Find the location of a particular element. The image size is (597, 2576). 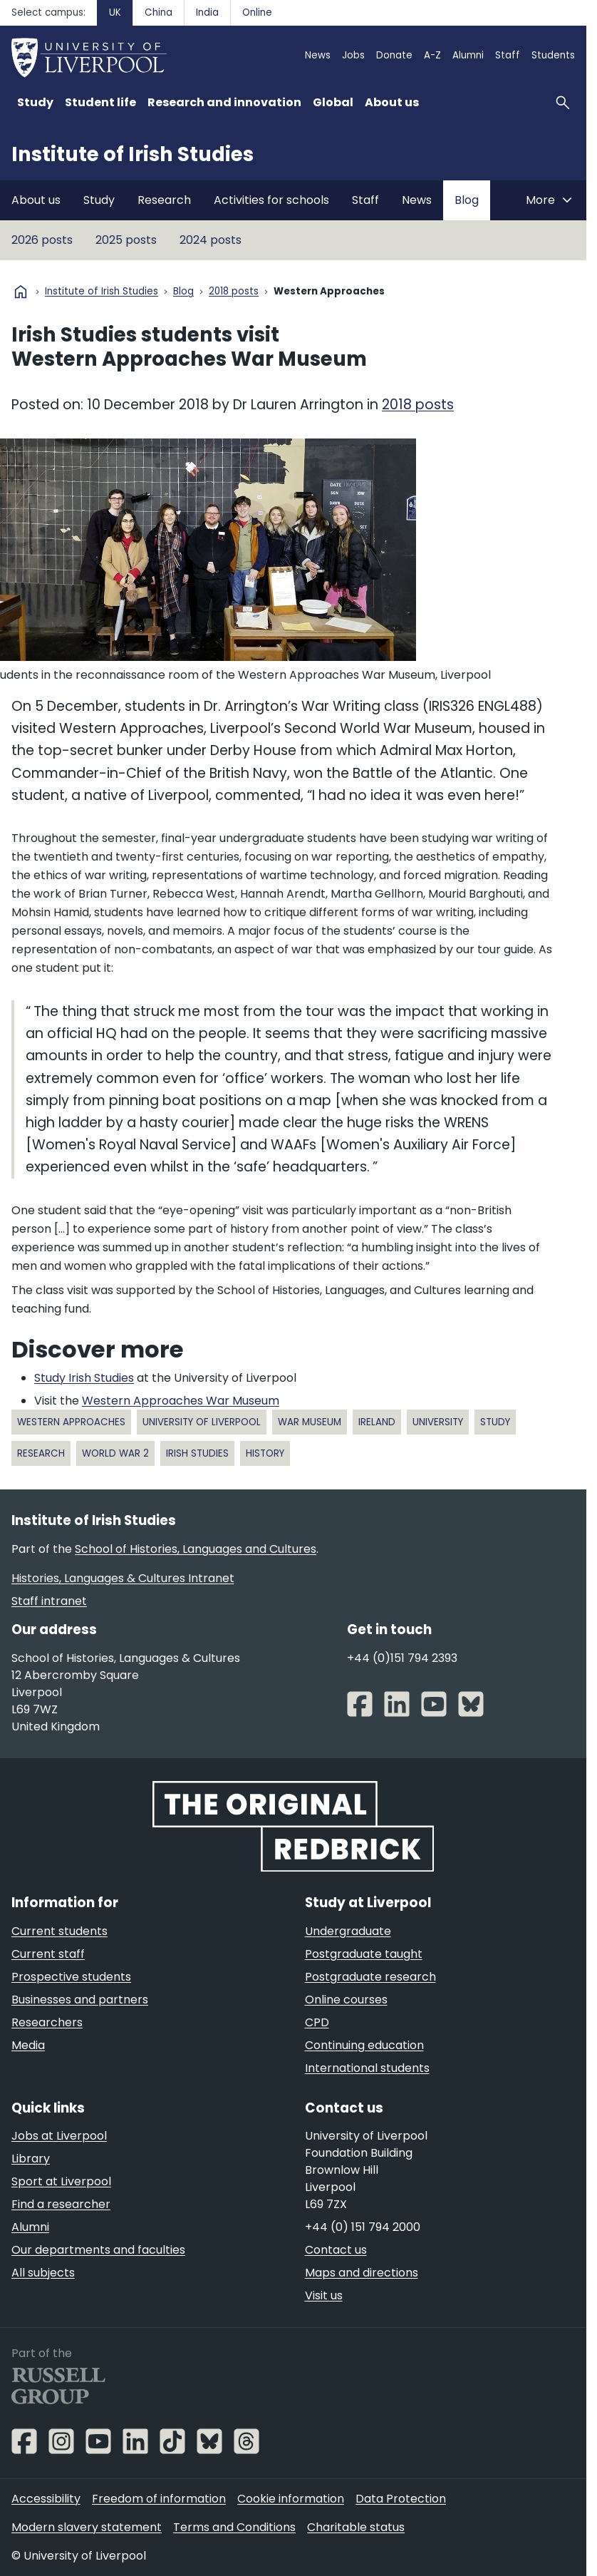

+44 (0)151 794 2393 is located at coordinates (402, 1658).